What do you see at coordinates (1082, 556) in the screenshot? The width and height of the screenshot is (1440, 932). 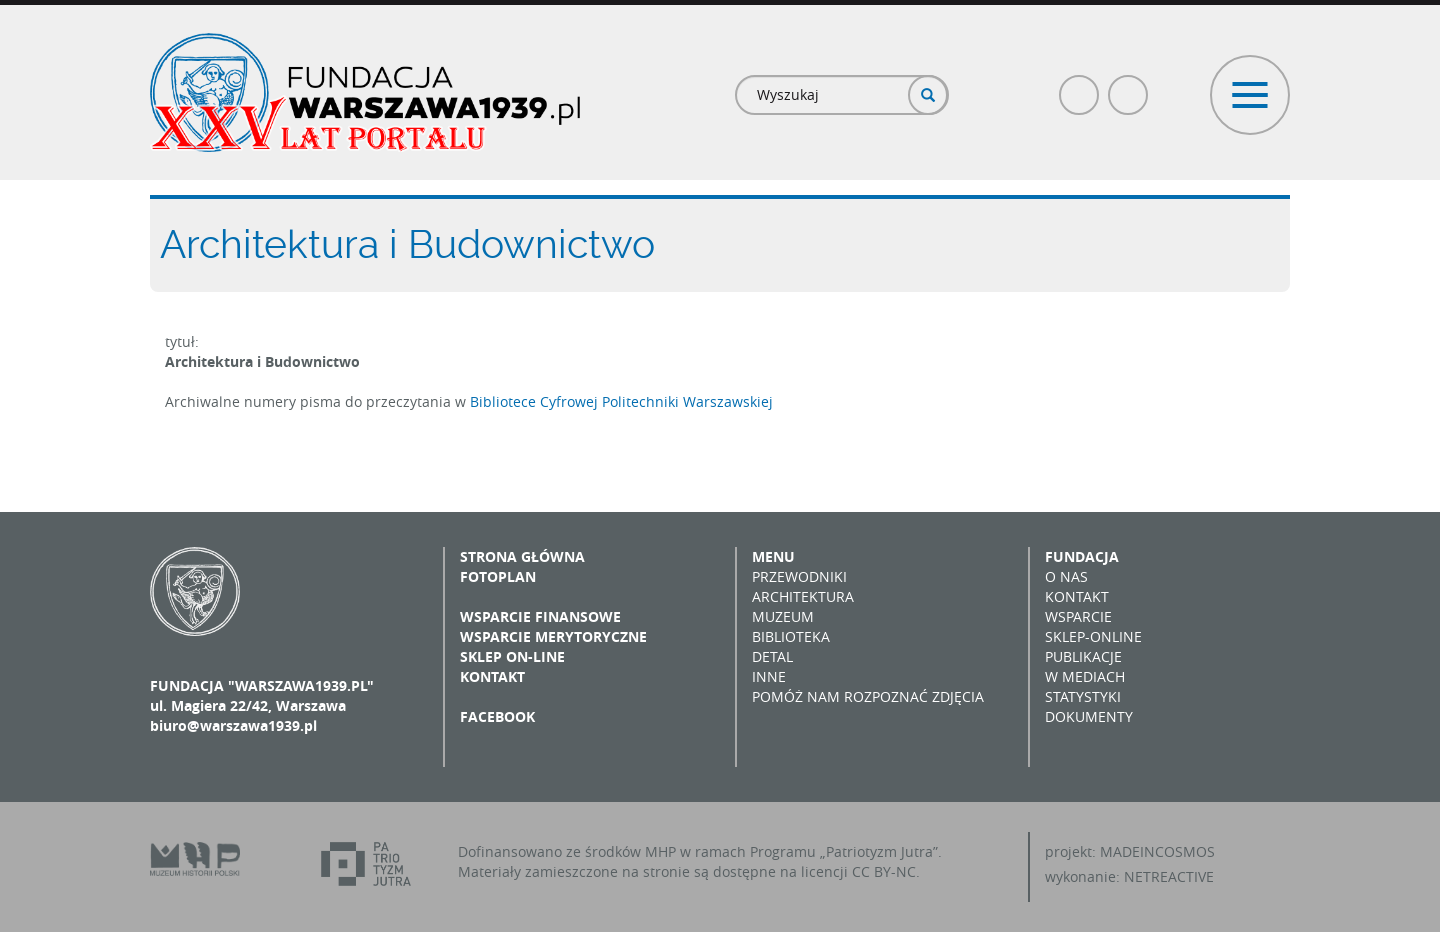 I see `Fundacja` at bounding box center [1082, 556].